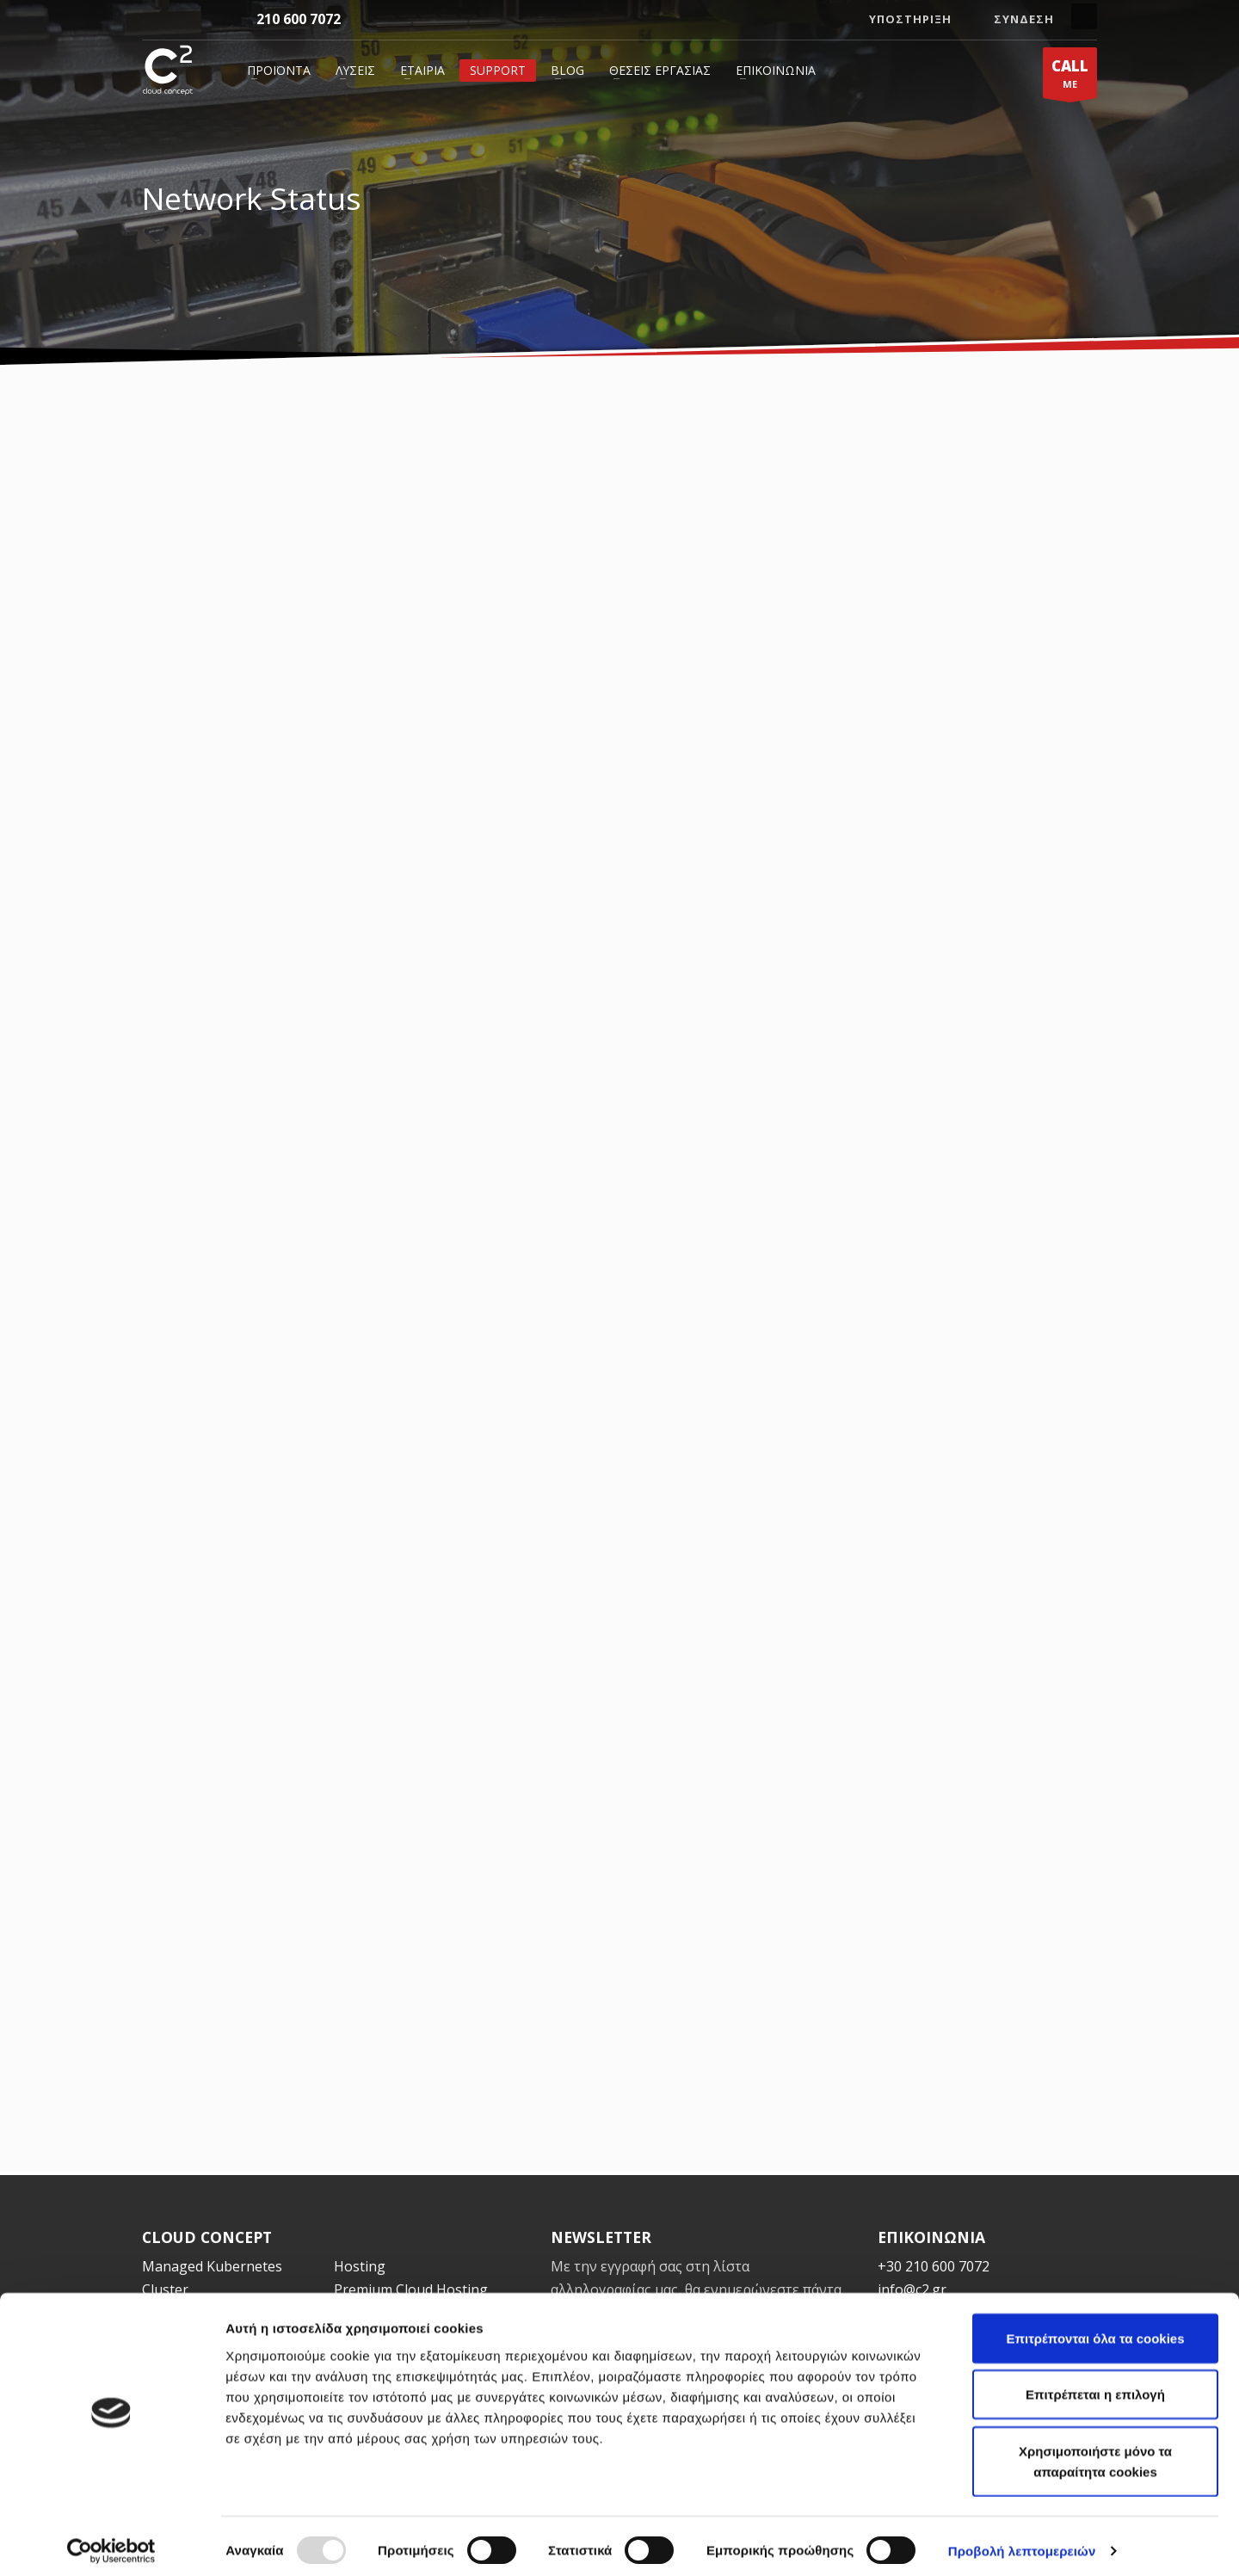  Describe the element at coordinates (1022, 2542) in the screenshot. I see `Προβολή λεπτομερειών` at that location.